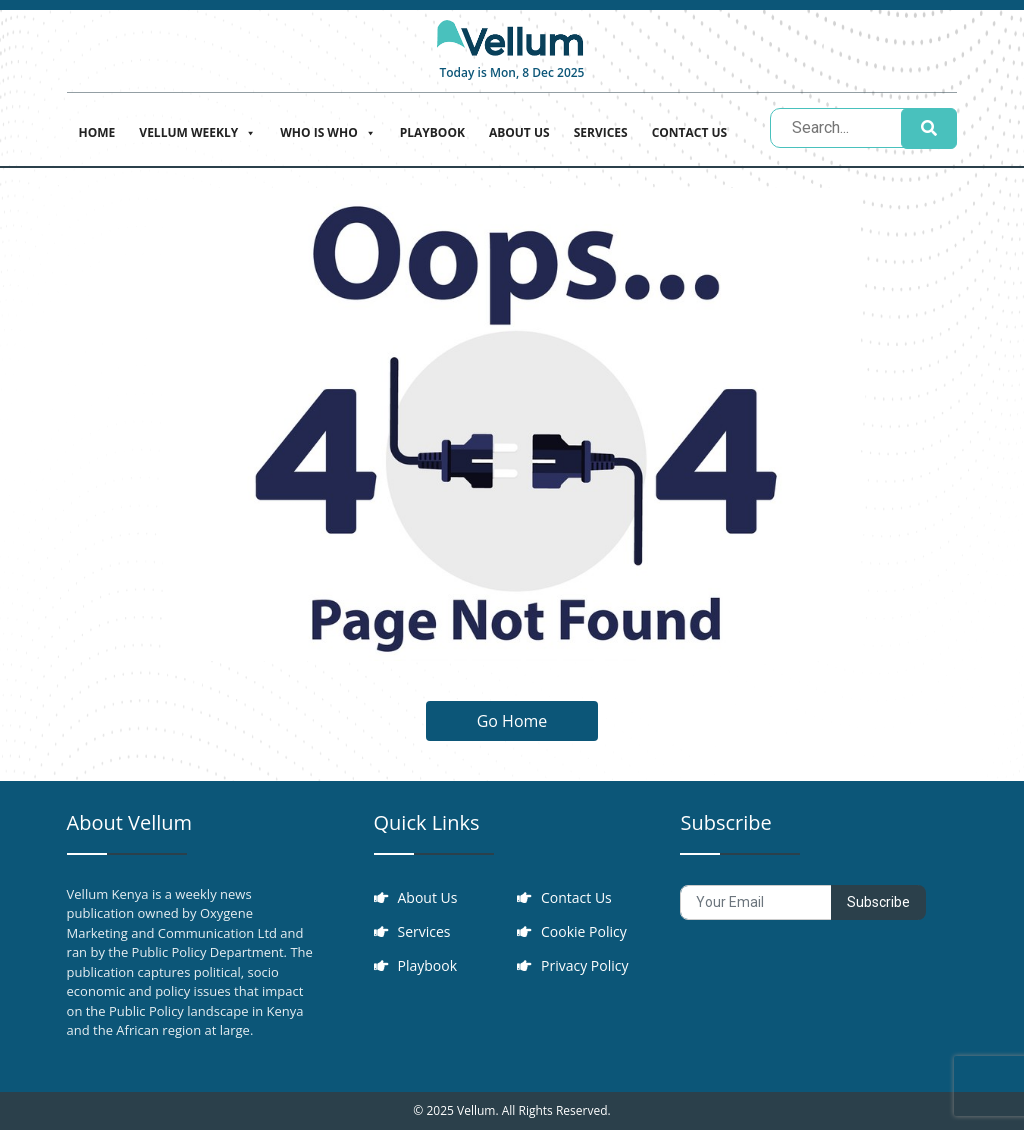  I want to click on Home, so click(97, 132).